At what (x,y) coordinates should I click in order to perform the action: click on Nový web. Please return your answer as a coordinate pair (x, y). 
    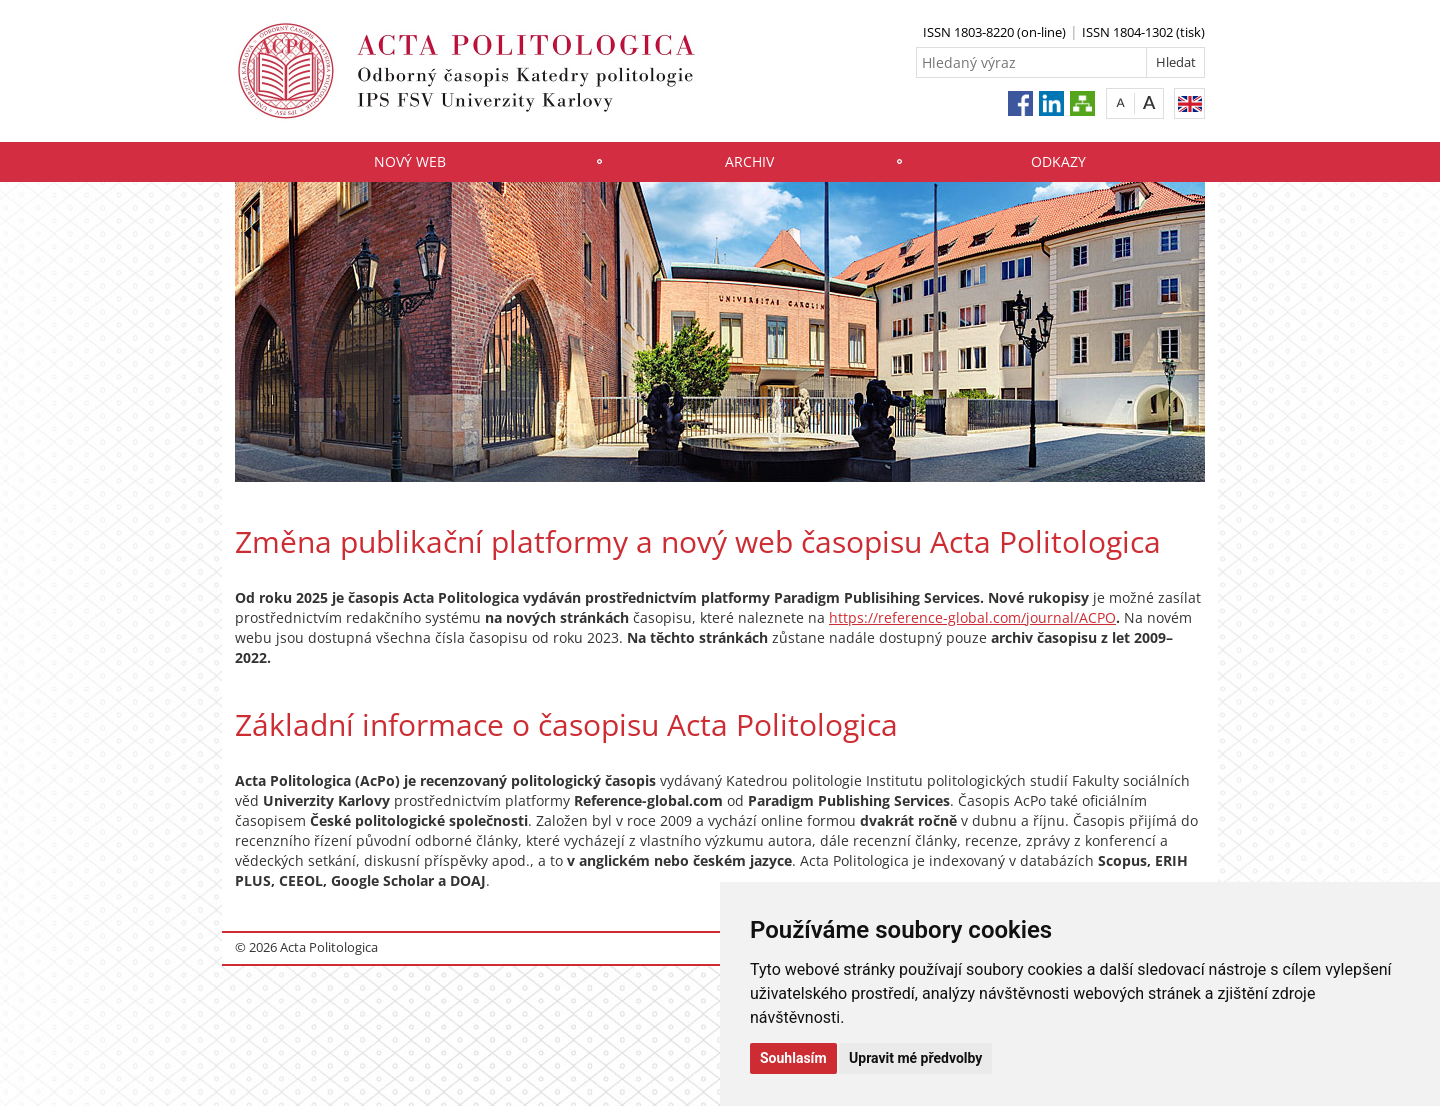
    Looking at the image, I should click on (410, 161).